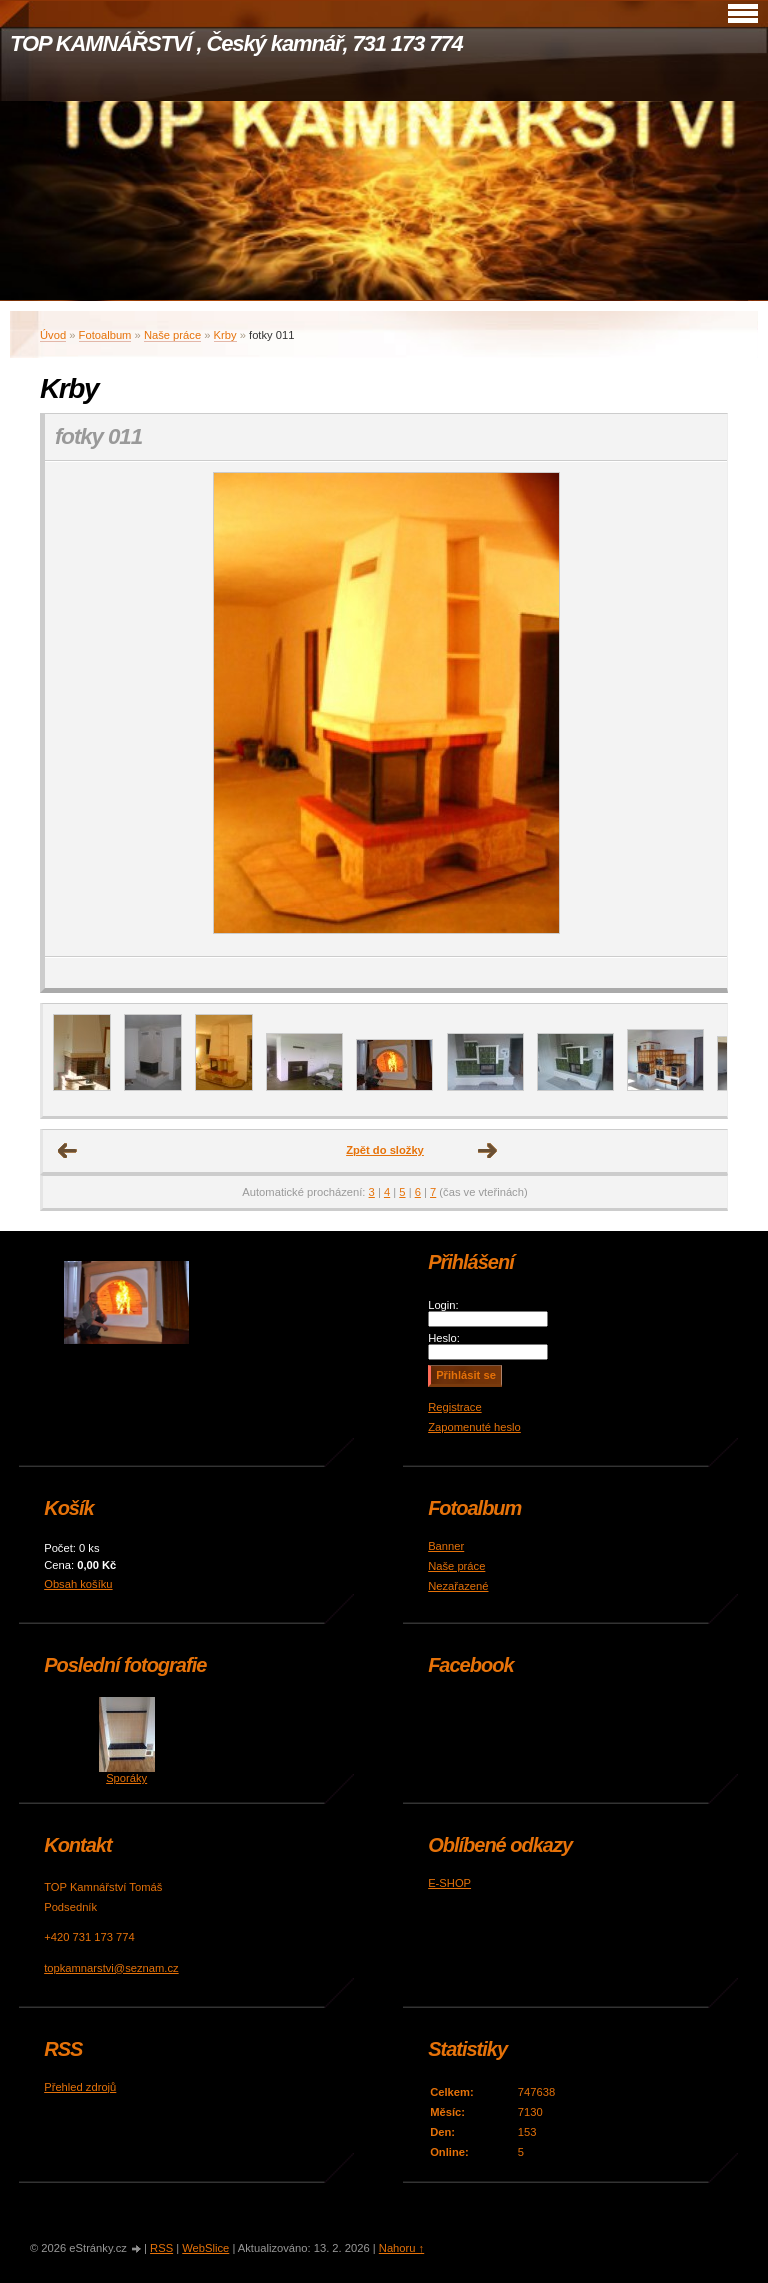  Describe the element at coordinates (105, 335) in the screenshot. I see `Fotoalbum` at that location.